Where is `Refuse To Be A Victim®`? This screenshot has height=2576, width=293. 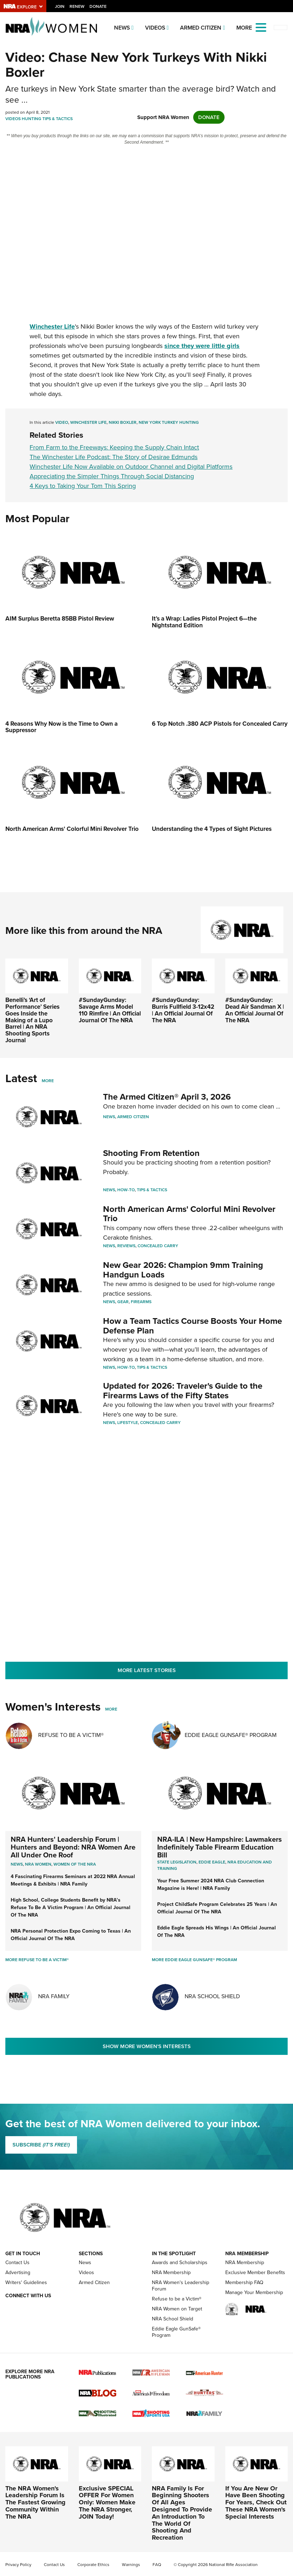
Refuse To Be A Victim® is located at coordinates (71, 1735).